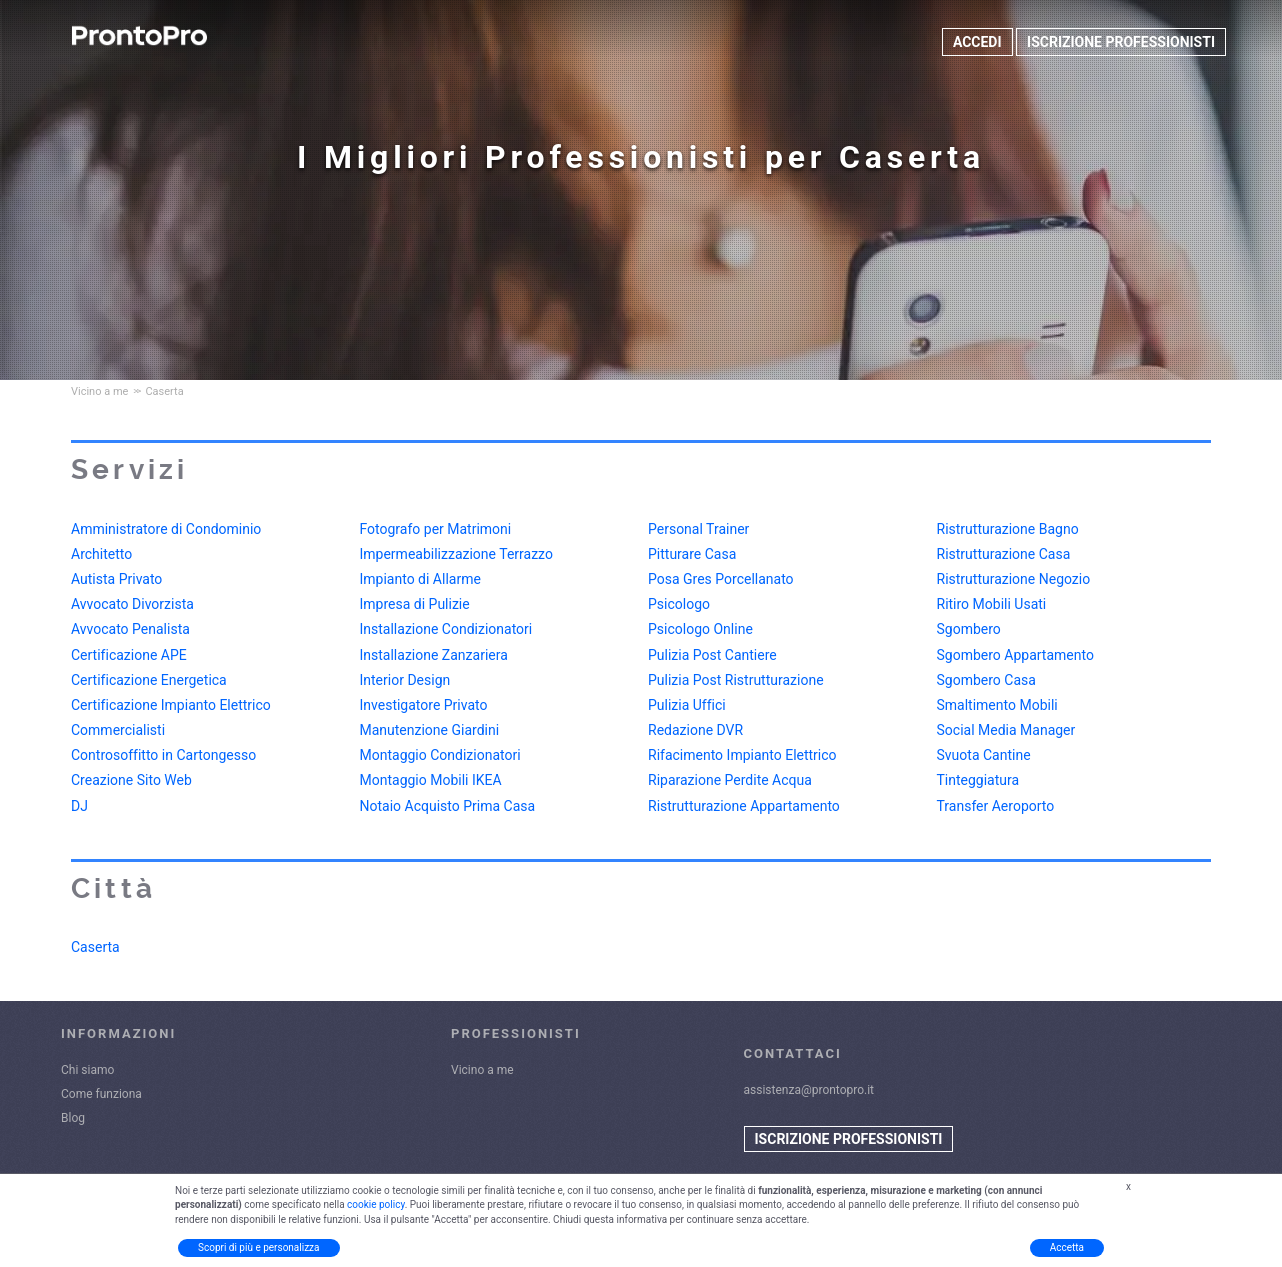  I want to click on Installazione Zanzariera, so click(434, 655).